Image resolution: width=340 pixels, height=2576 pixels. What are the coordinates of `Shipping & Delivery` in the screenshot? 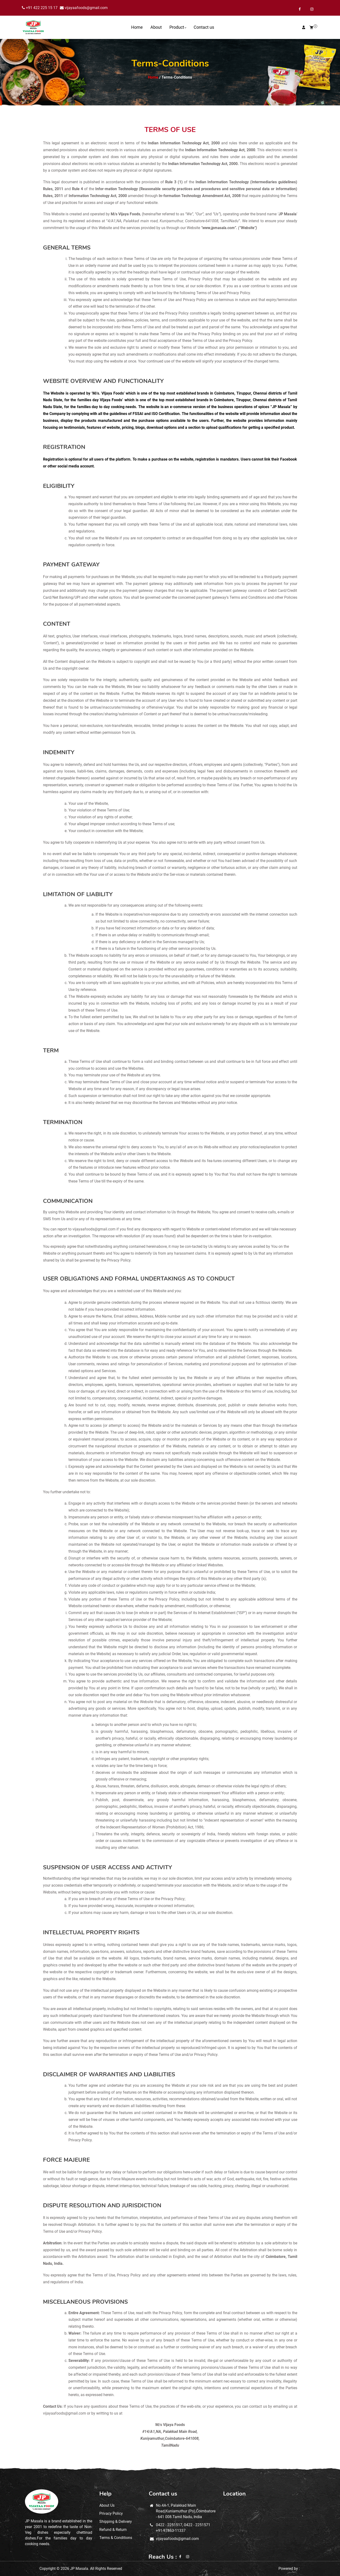 It's located at (115, 2521).